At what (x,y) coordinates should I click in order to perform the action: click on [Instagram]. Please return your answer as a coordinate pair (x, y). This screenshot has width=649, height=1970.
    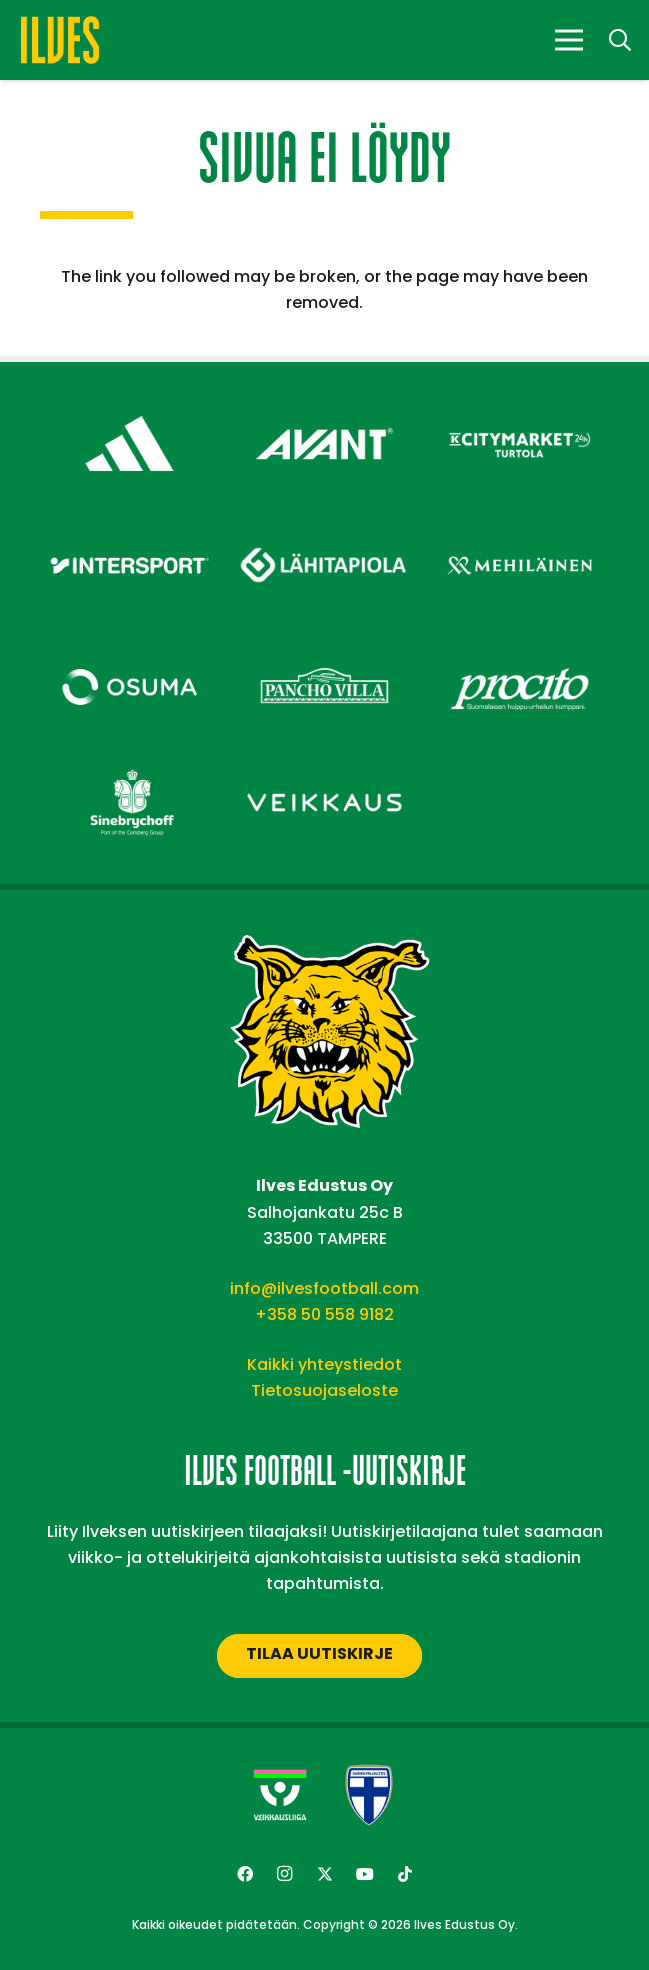
    Looking at the image, I should click on (285, 1874).